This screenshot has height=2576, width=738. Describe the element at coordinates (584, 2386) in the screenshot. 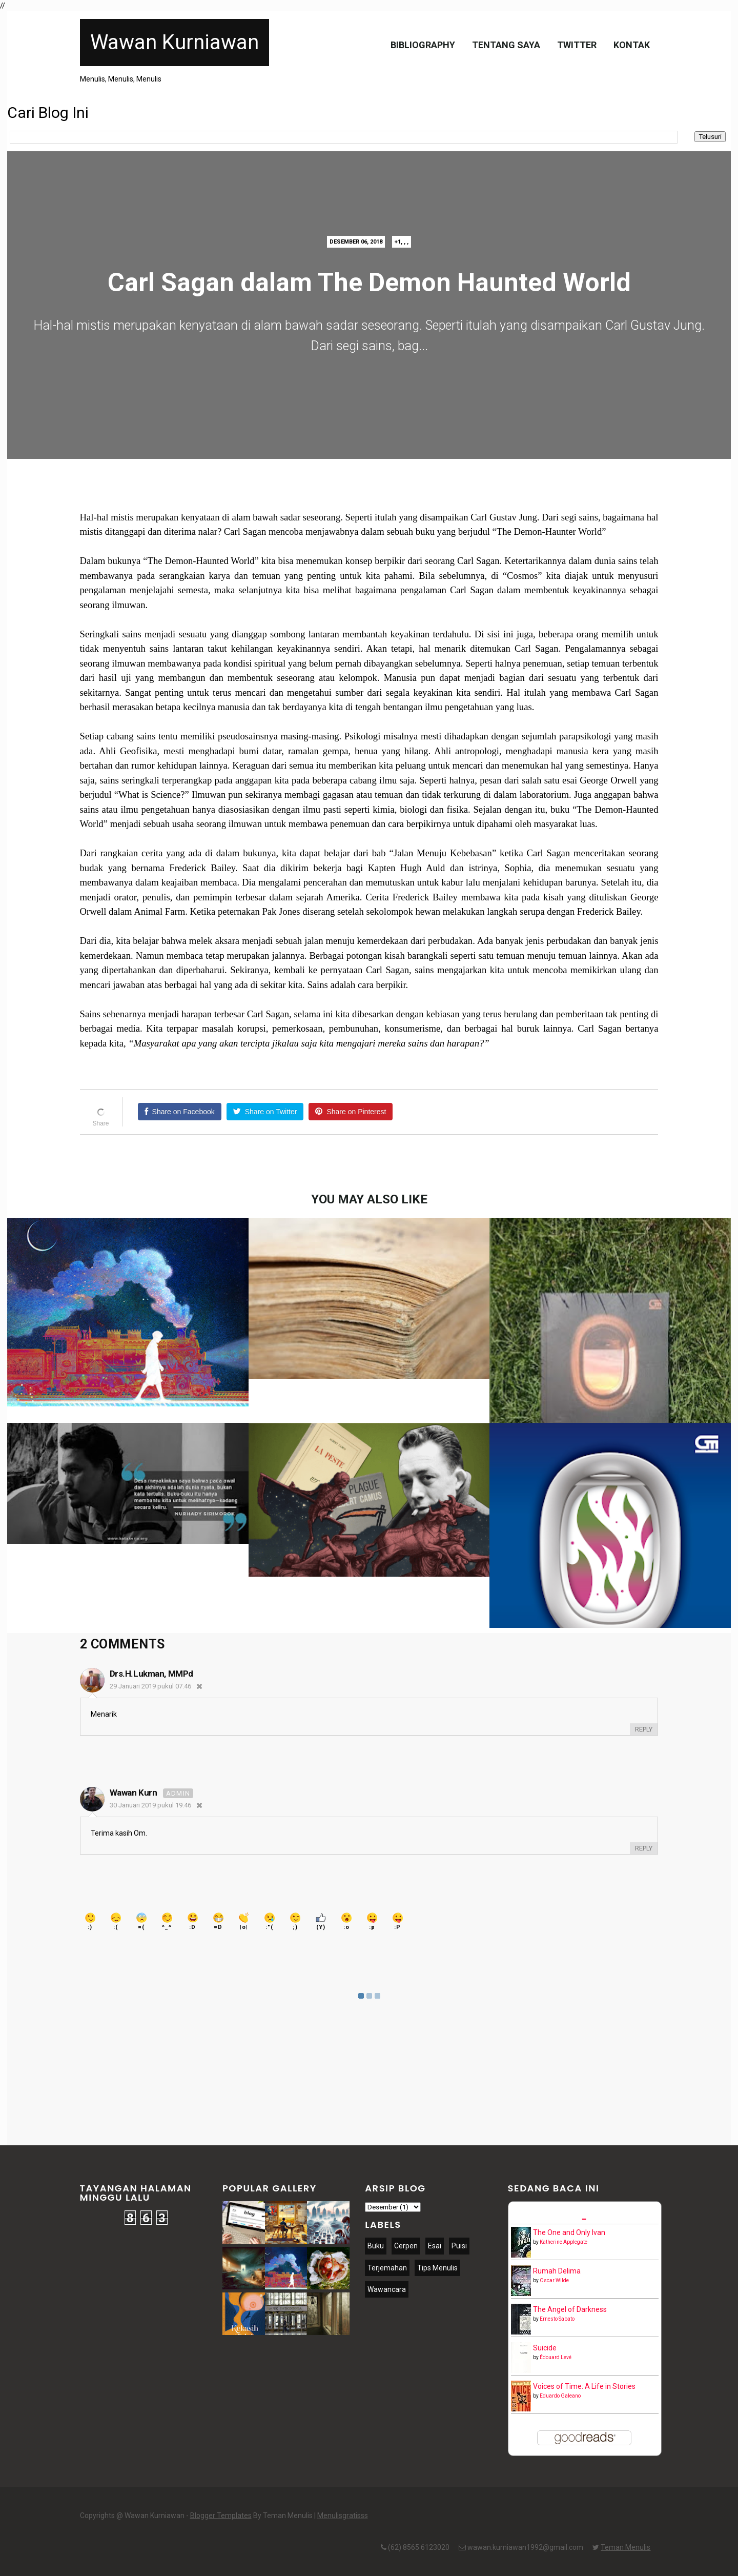

I see `Voices of Time: A Life in Stories` at that location.